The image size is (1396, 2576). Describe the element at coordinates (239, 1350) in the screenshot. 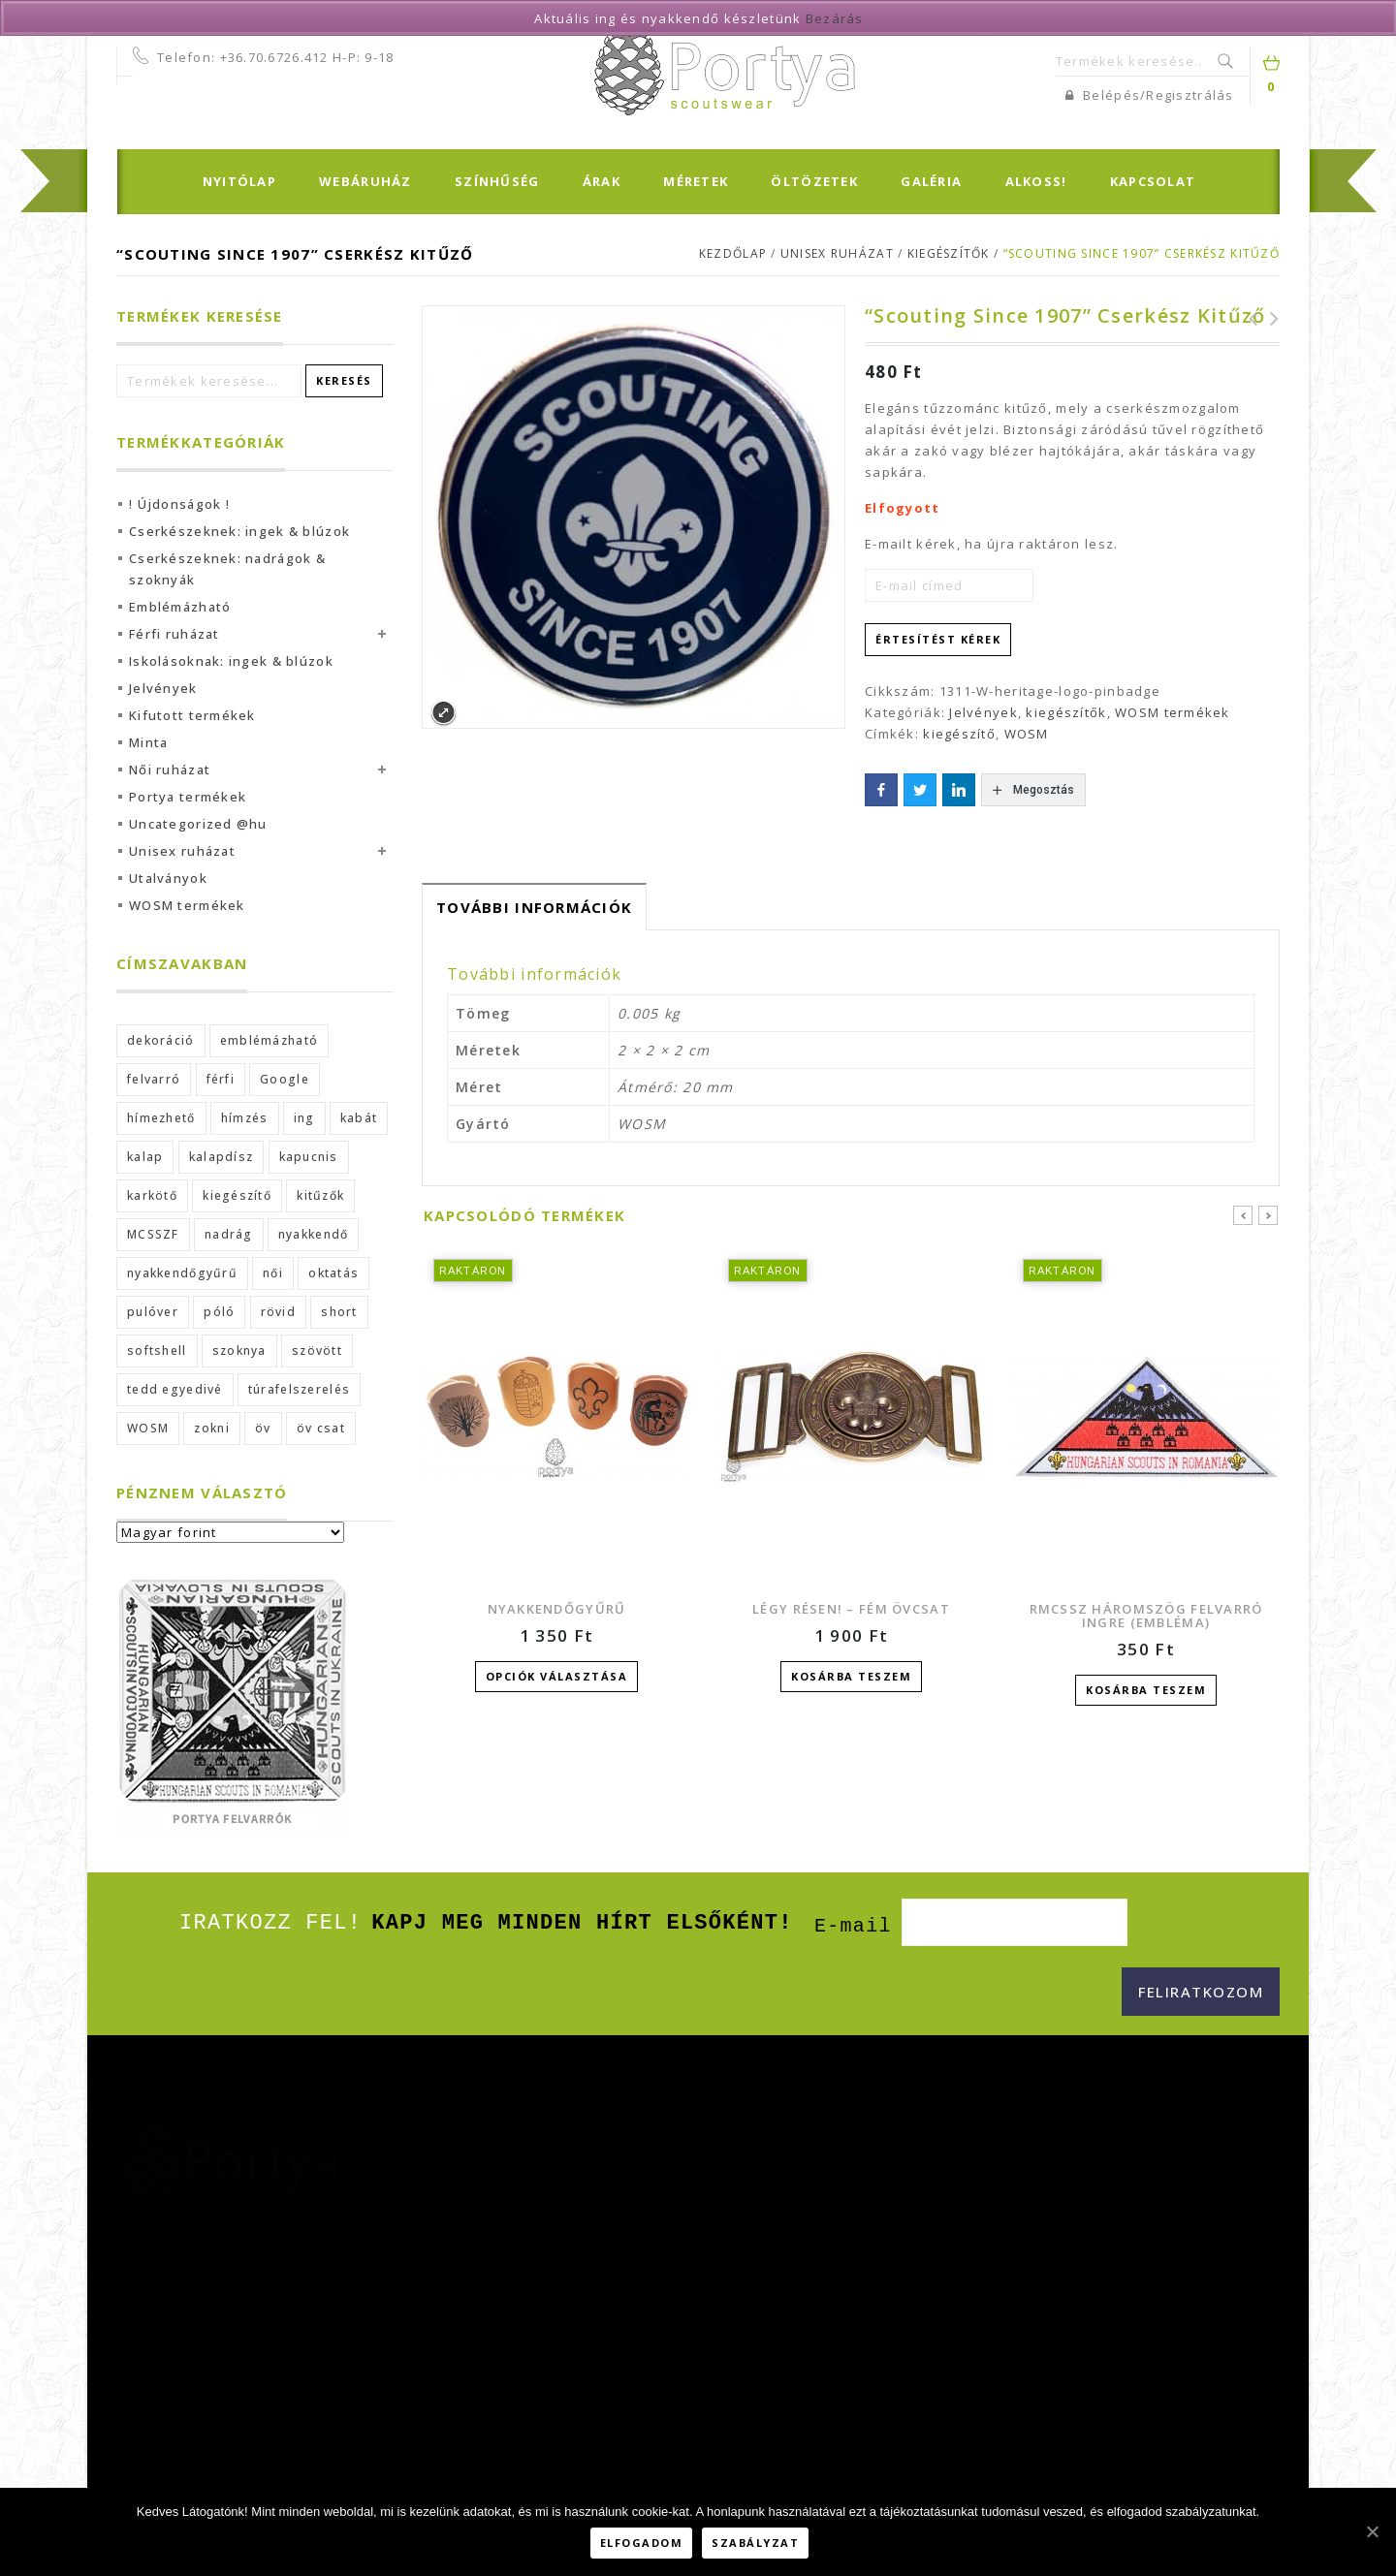

I see `szoknya [szoknya (2 termék)]` at that location.